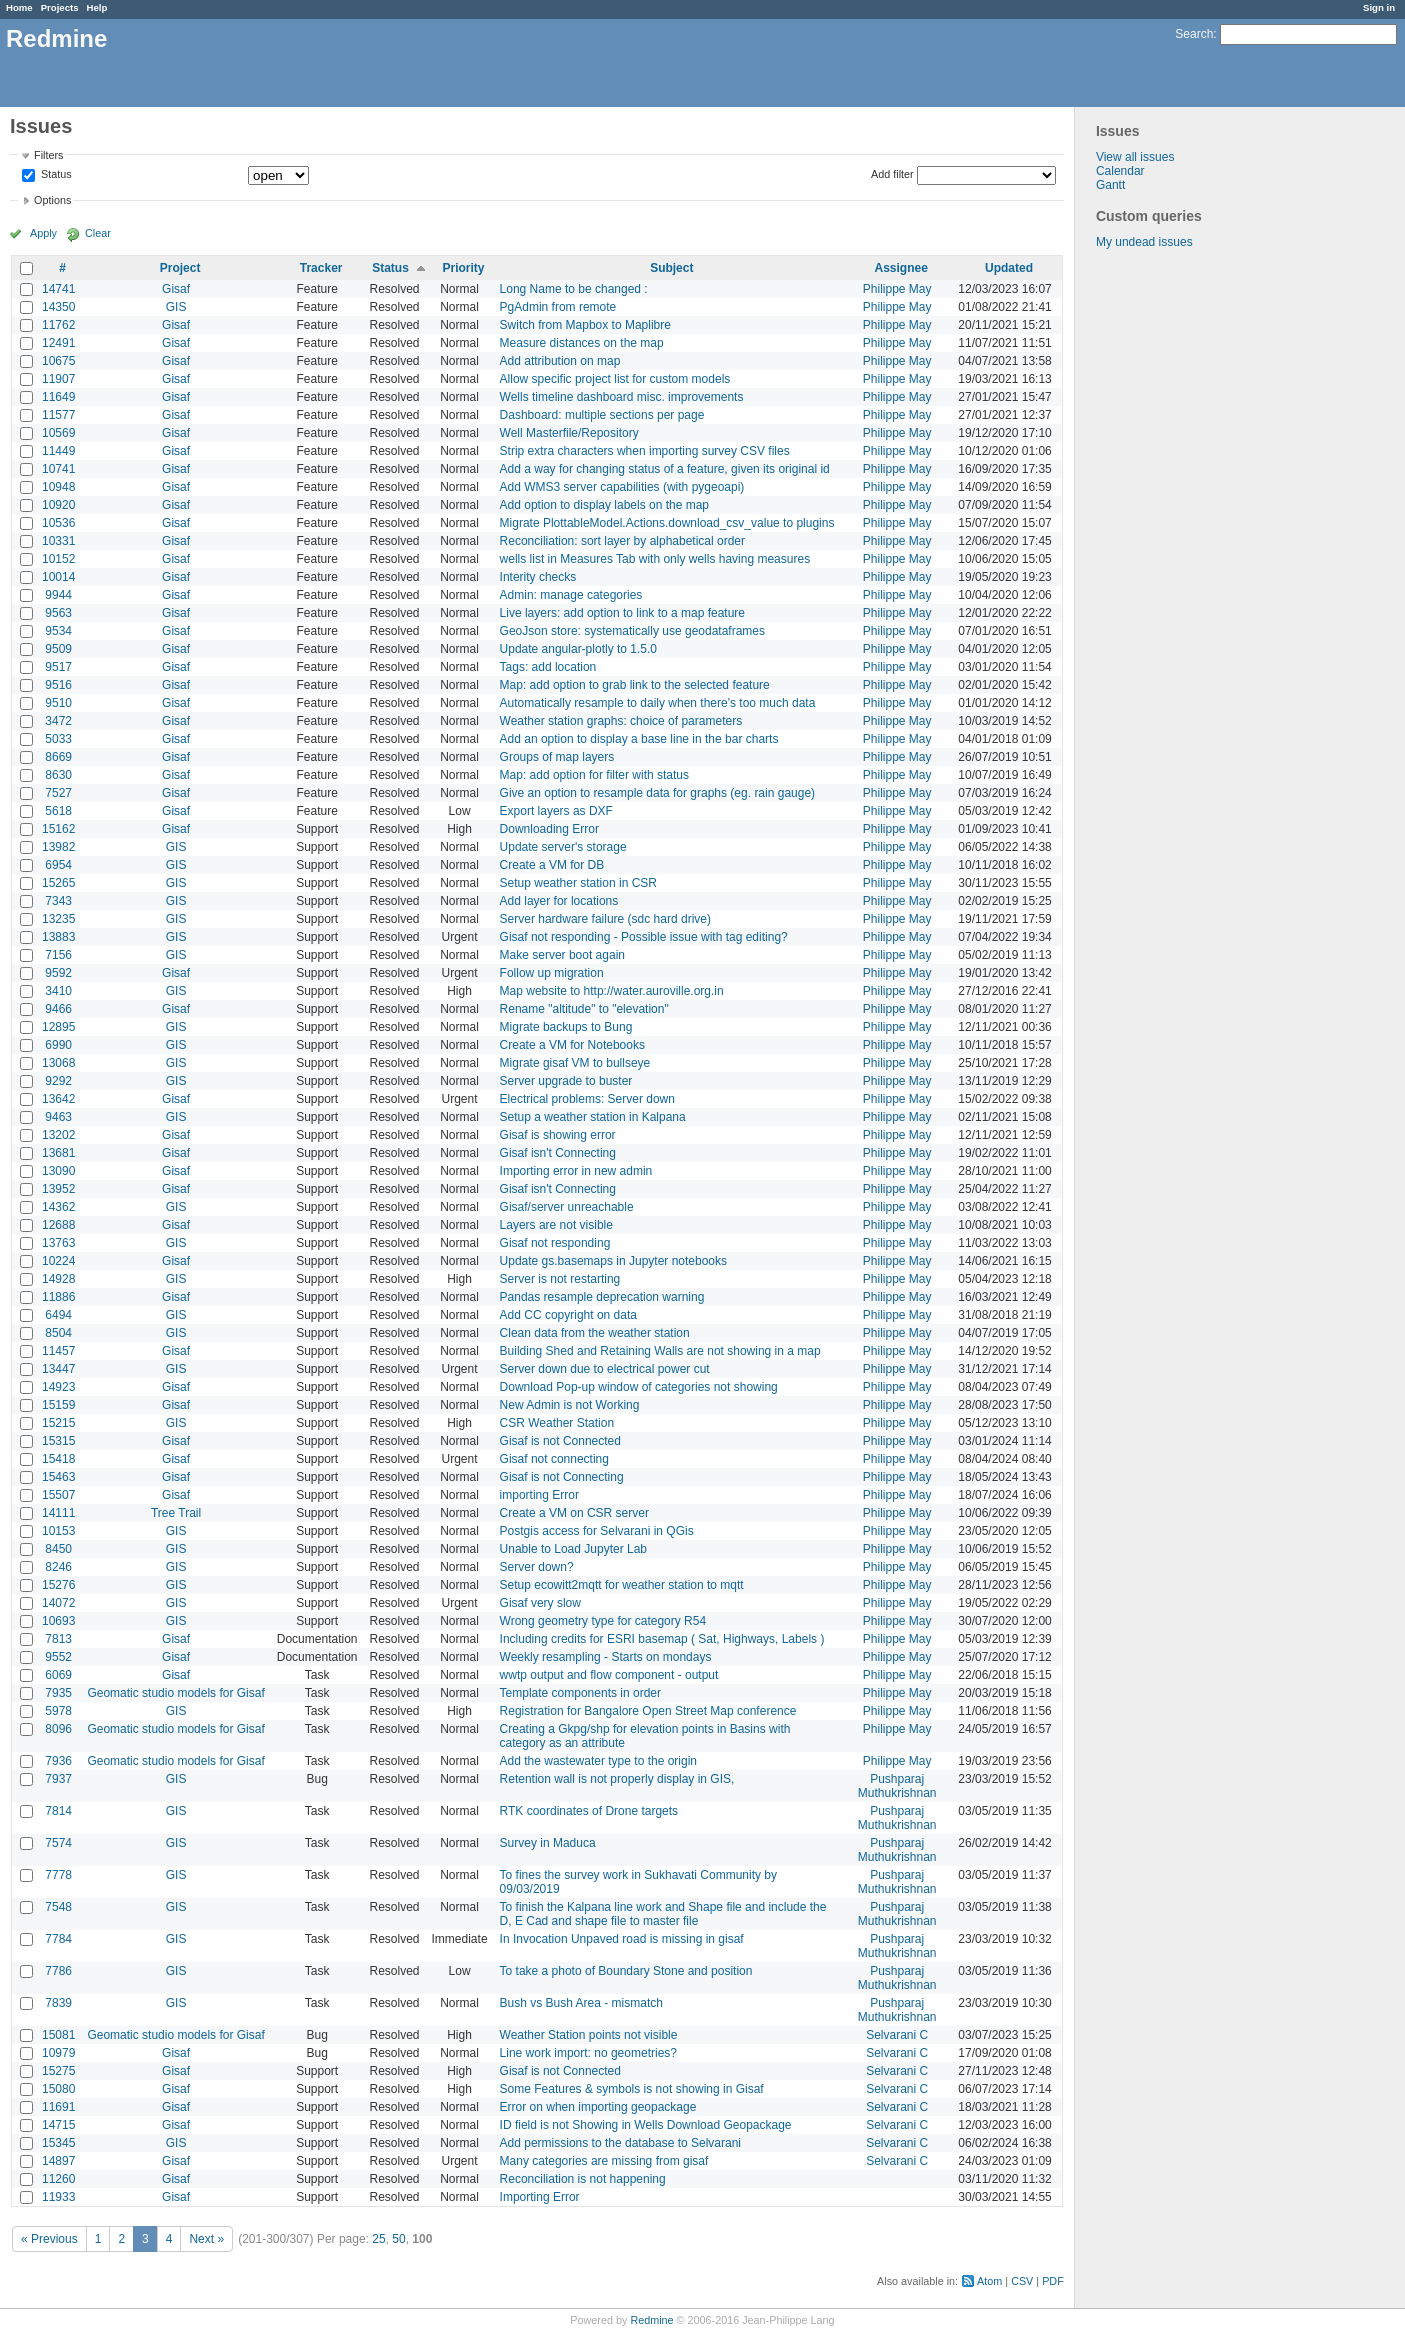  Describe the element at coordinates (556, 1225) in the screenshot. I see `Layers are not visible` at that location.